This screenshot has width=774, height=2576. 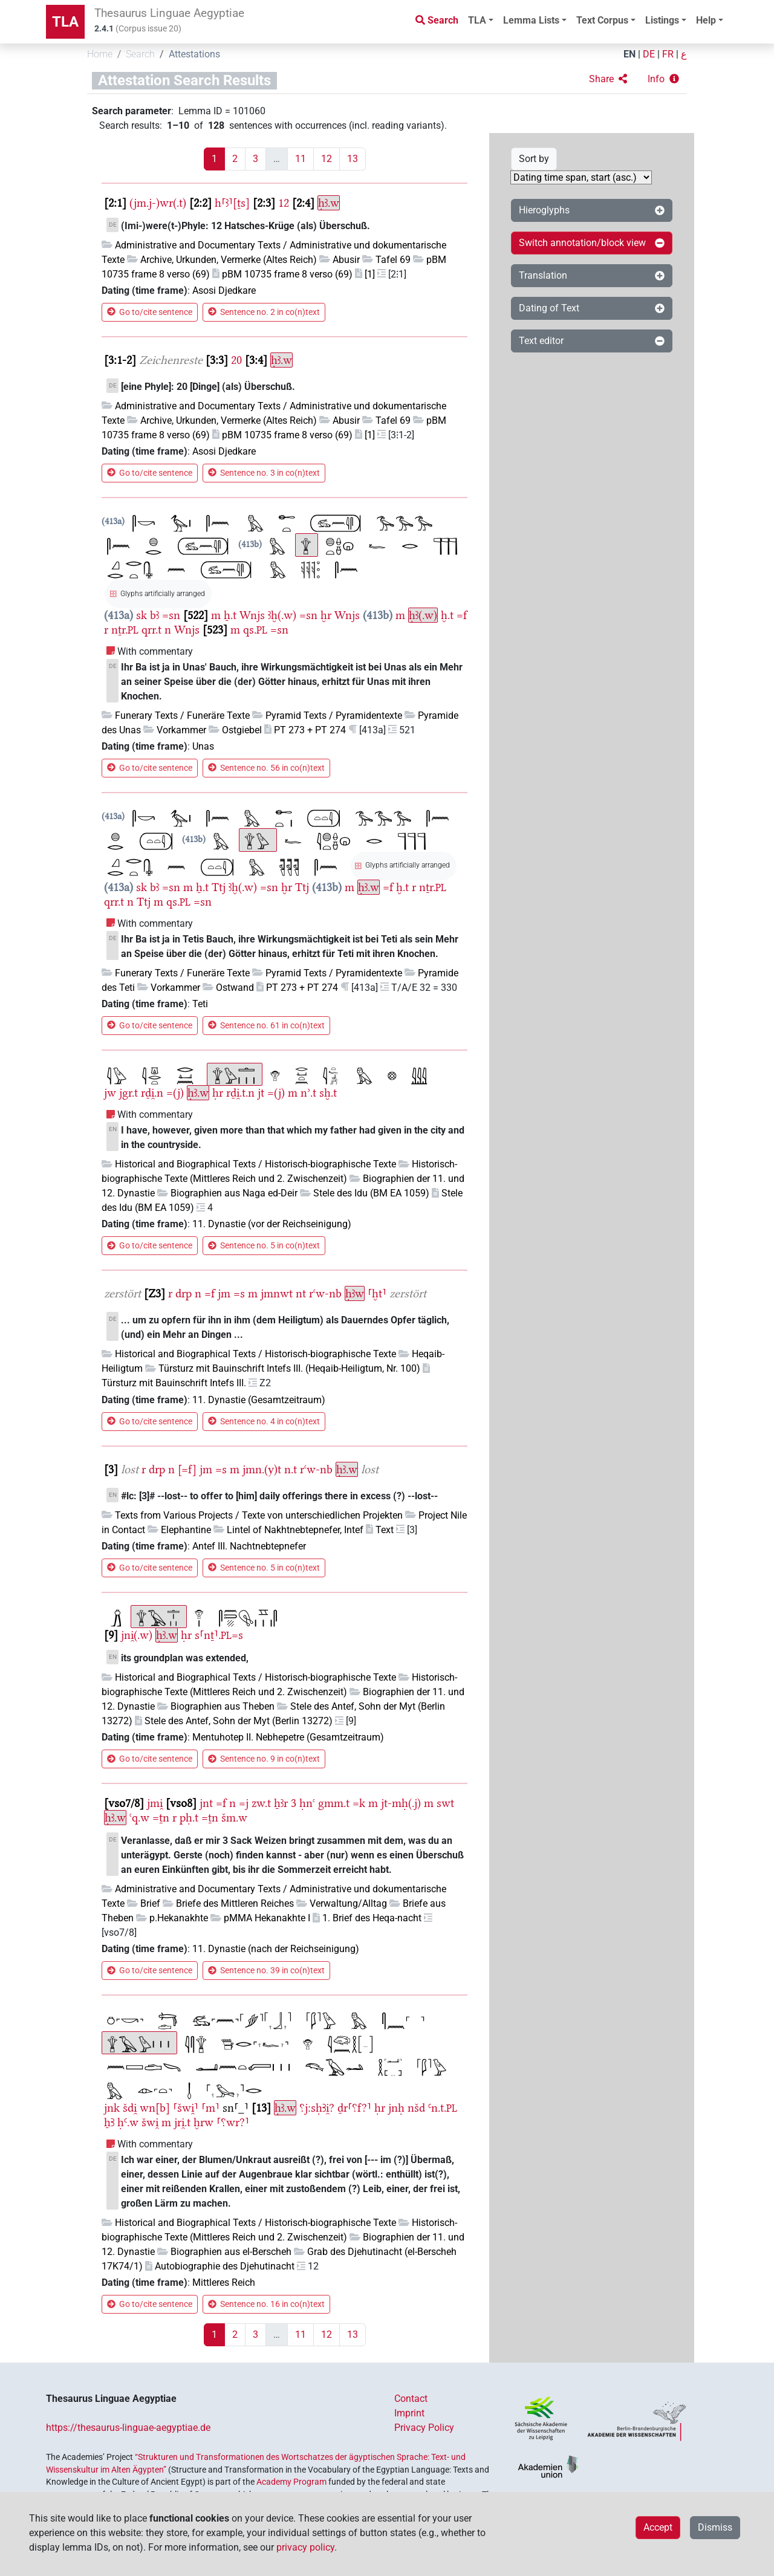 What do you see at coordinates (290, 1469) in the screenshot?
I see `n.t` at bounding box center [290, 1469].